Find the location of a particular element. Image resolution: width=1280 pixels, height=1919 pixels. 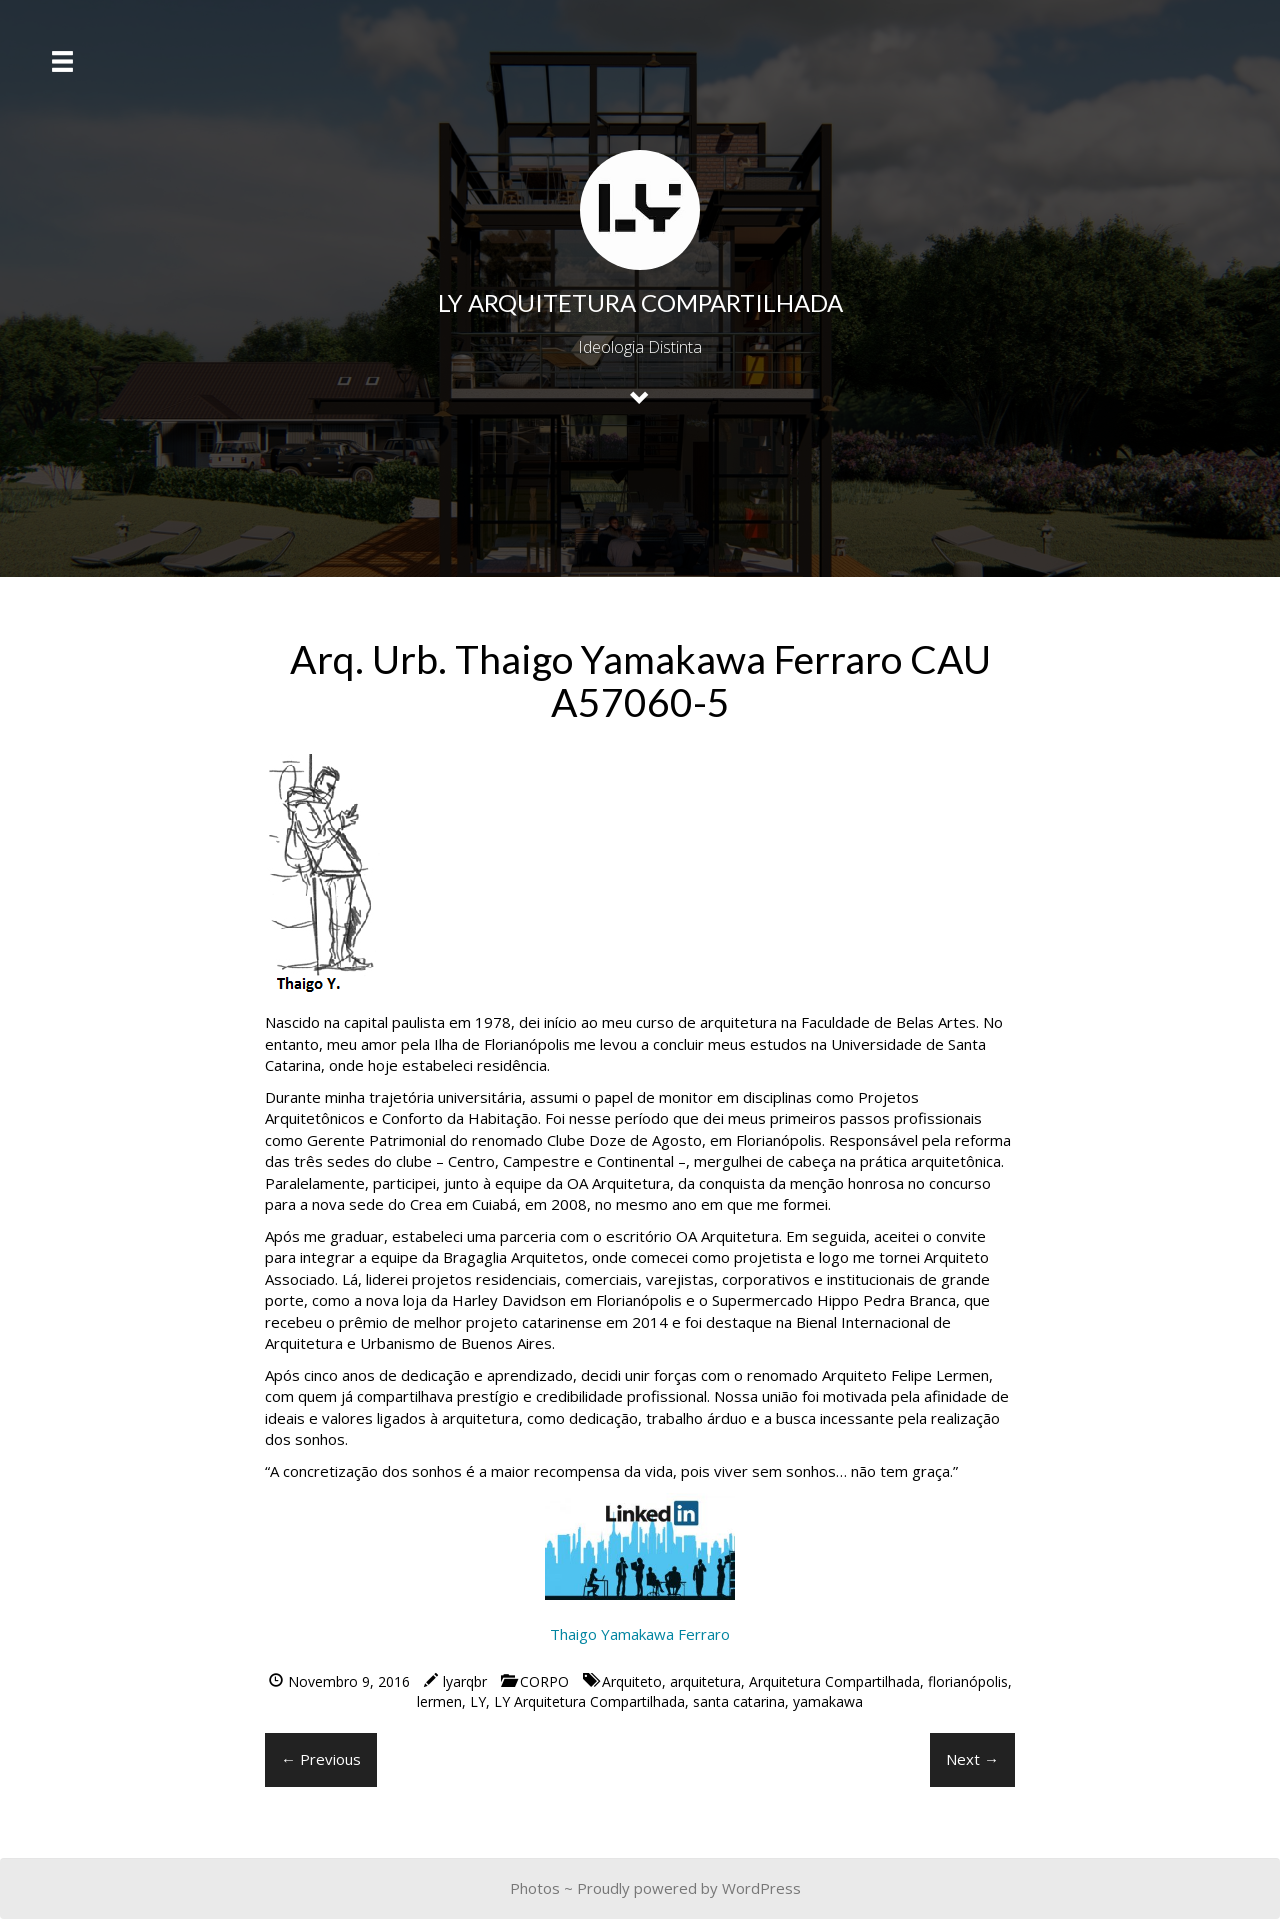

arquitetura is located at coordinates (705, 1681).